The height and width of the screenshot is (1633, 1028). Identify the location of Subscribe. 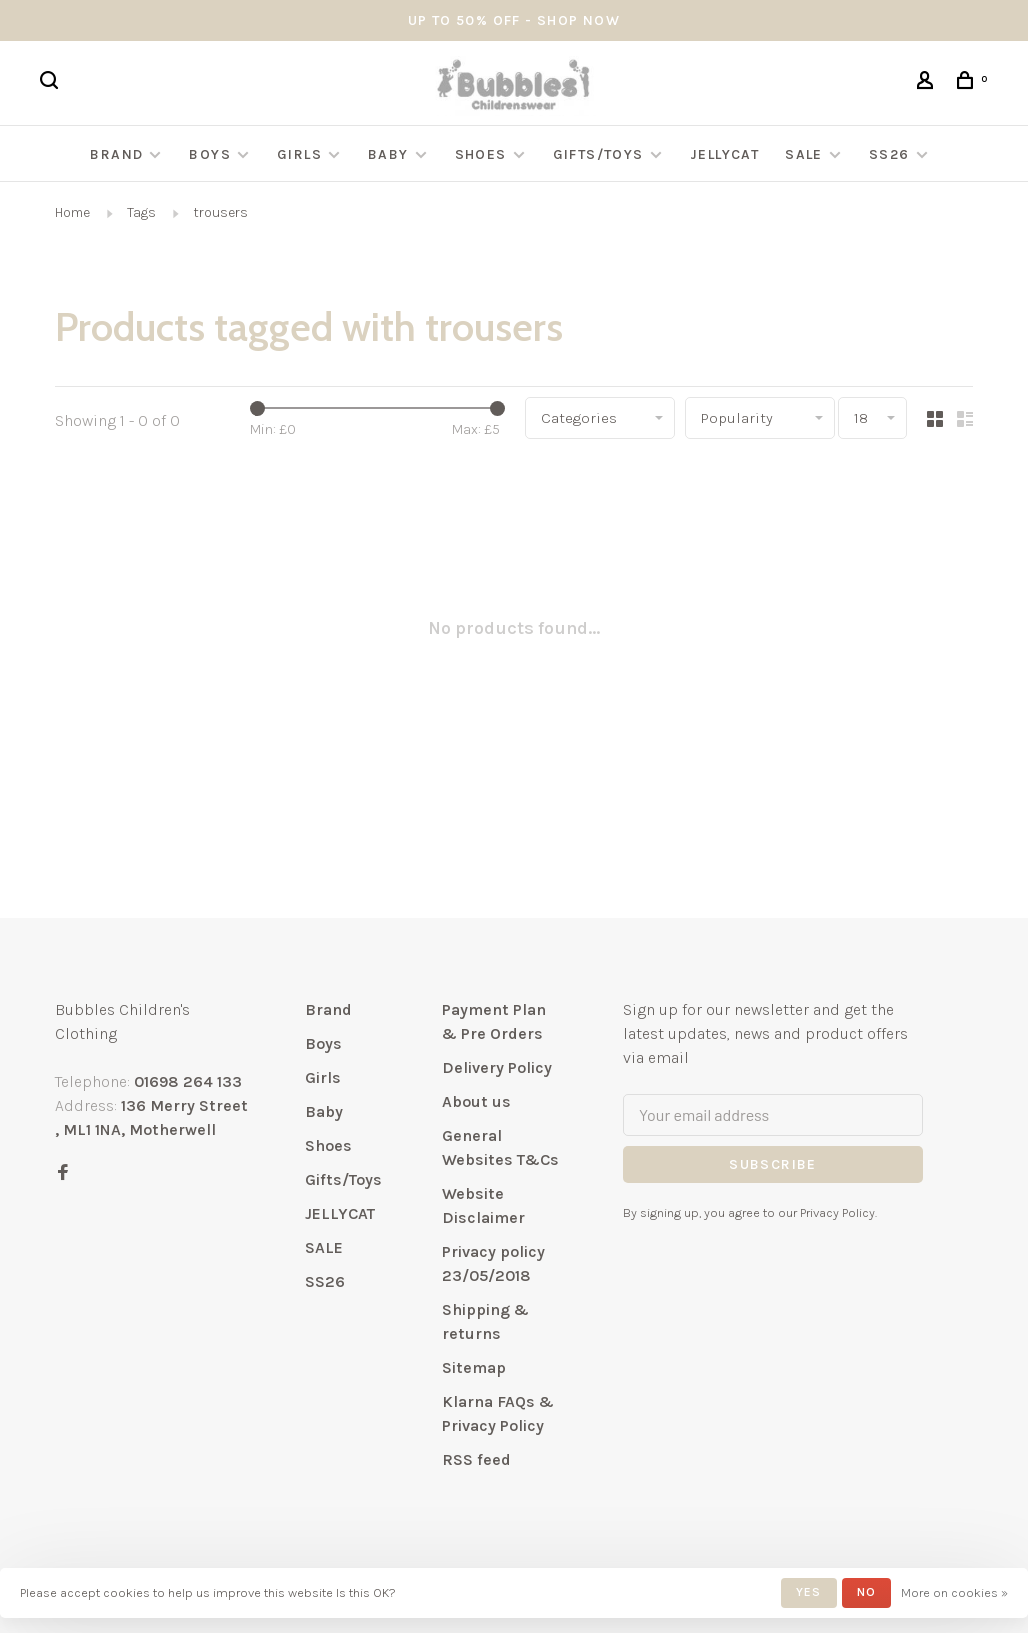
(773, 1164).